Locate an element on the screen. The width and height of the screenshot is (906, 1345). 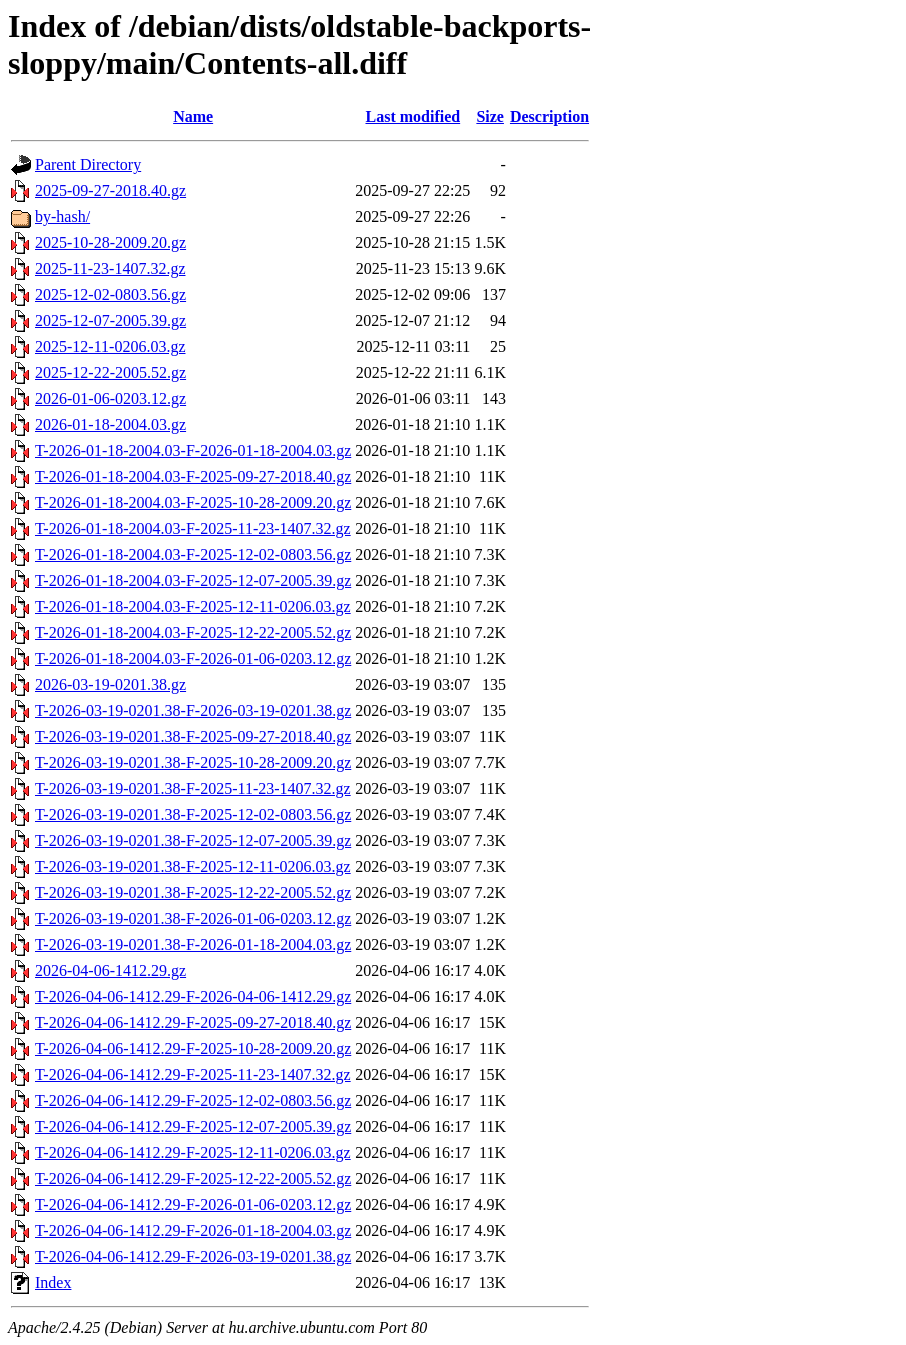
T-2026-03-19-0201.38-F-2026-01-06-0203.12.gz is located at coordinates (193, 918).